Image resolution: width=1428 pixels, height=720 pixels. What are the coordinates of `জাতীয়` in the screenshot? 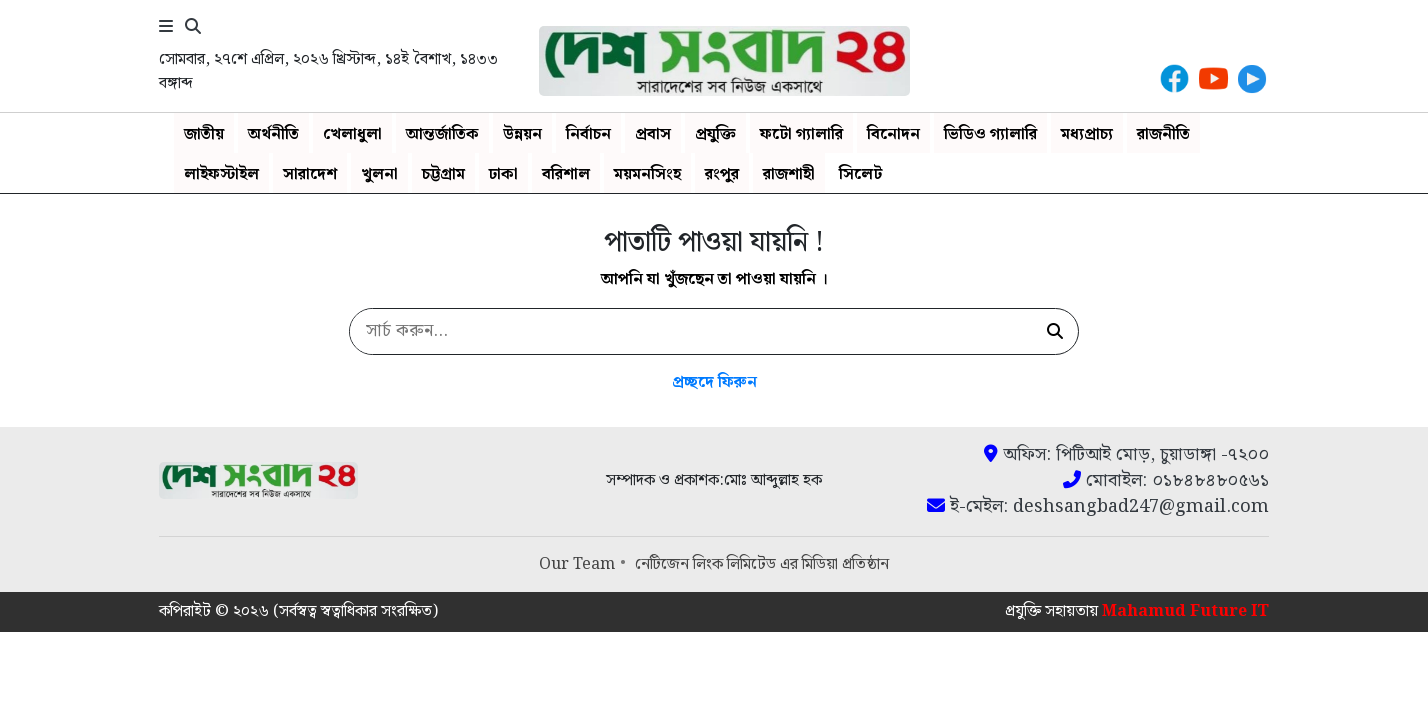 It's located at (204, 134).